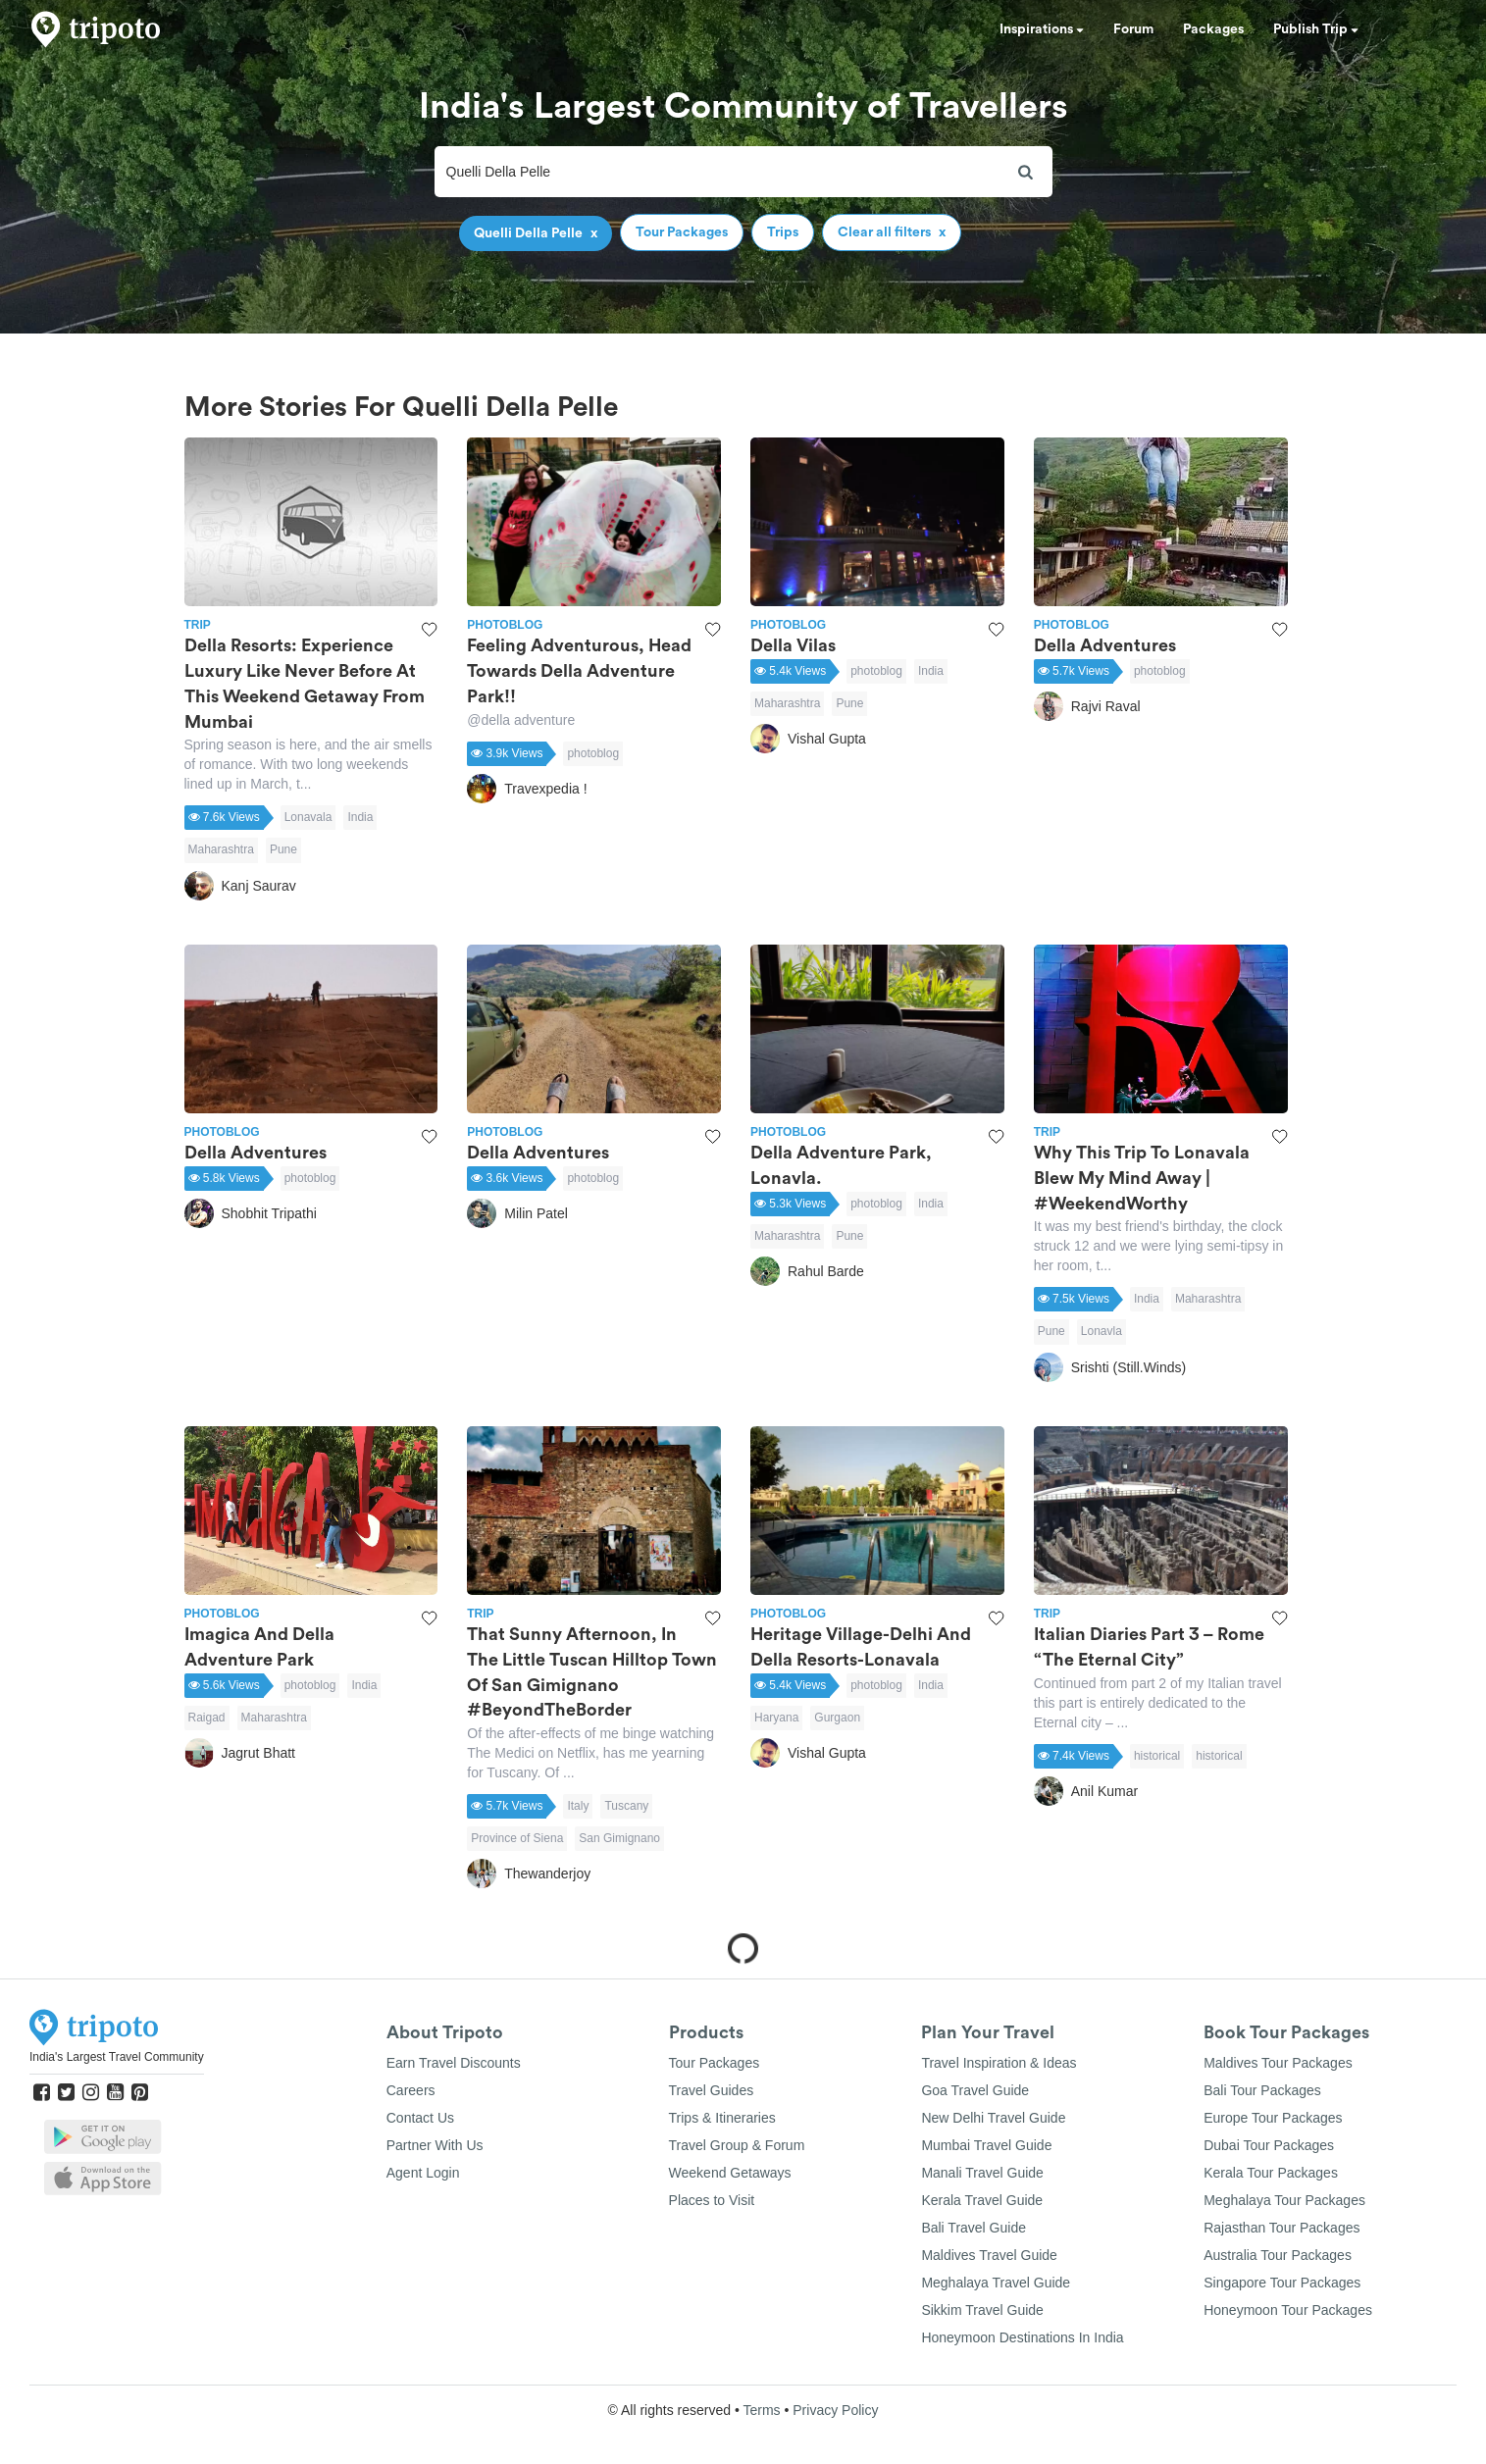 The height and width of the screenshot is (2464, 1486). What do you see at coordinates (308, 817) in the screenshot?
I see `Lonavala` at bounding box center [308, 817].